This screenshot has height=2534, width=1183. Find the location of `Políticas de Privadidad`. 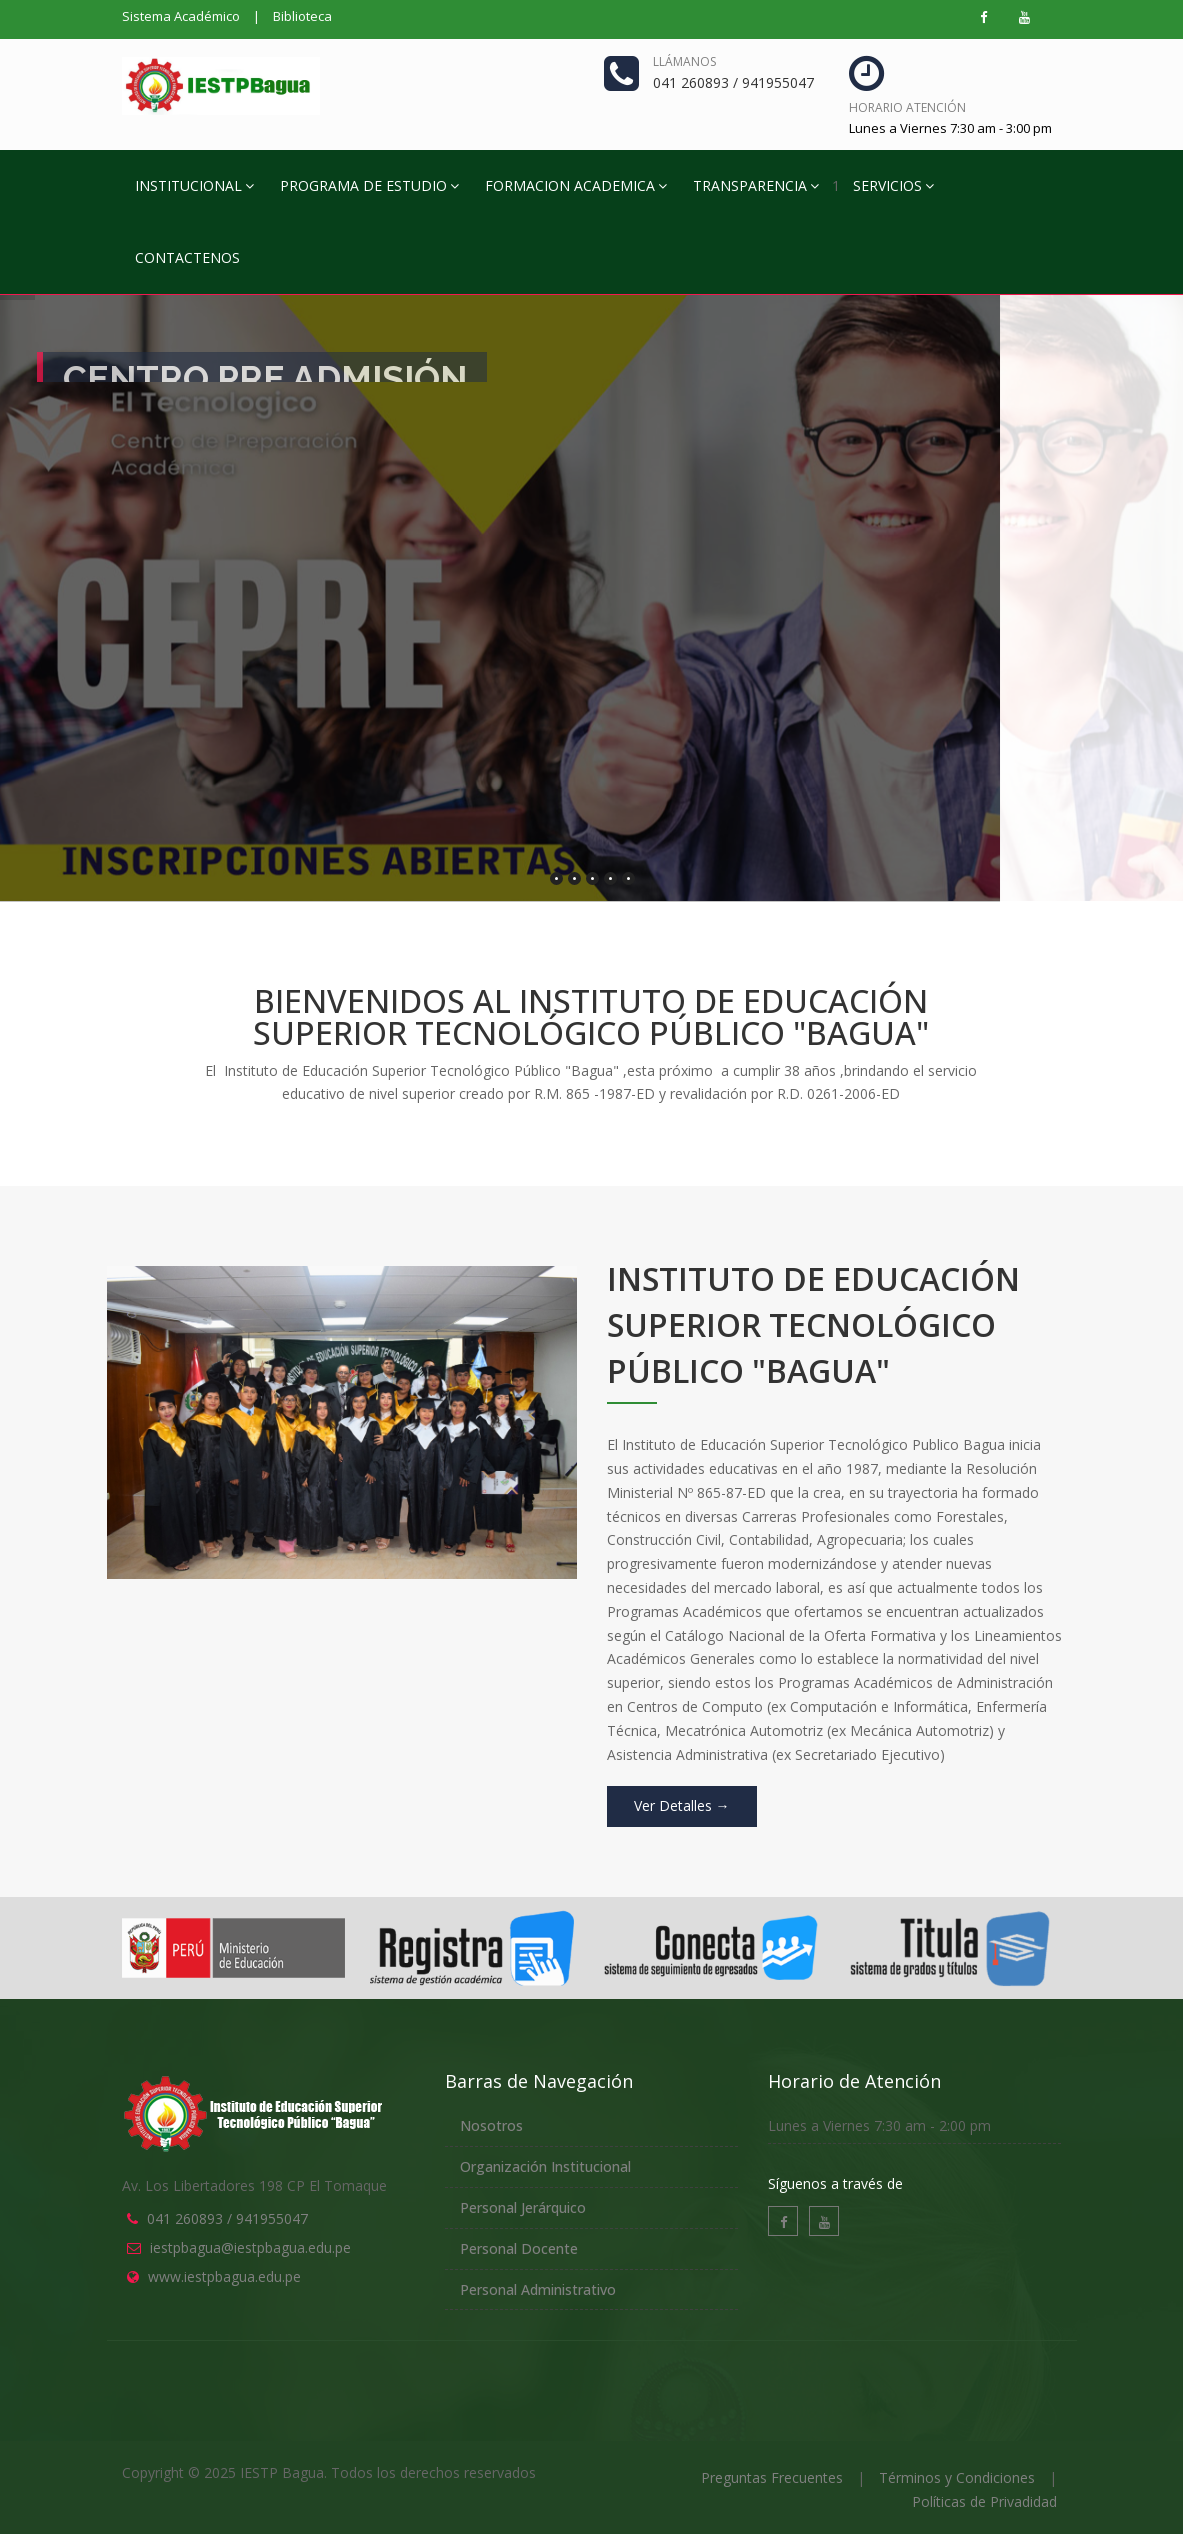

Políticas de Privadidad is located at coordinates (984, 2501).